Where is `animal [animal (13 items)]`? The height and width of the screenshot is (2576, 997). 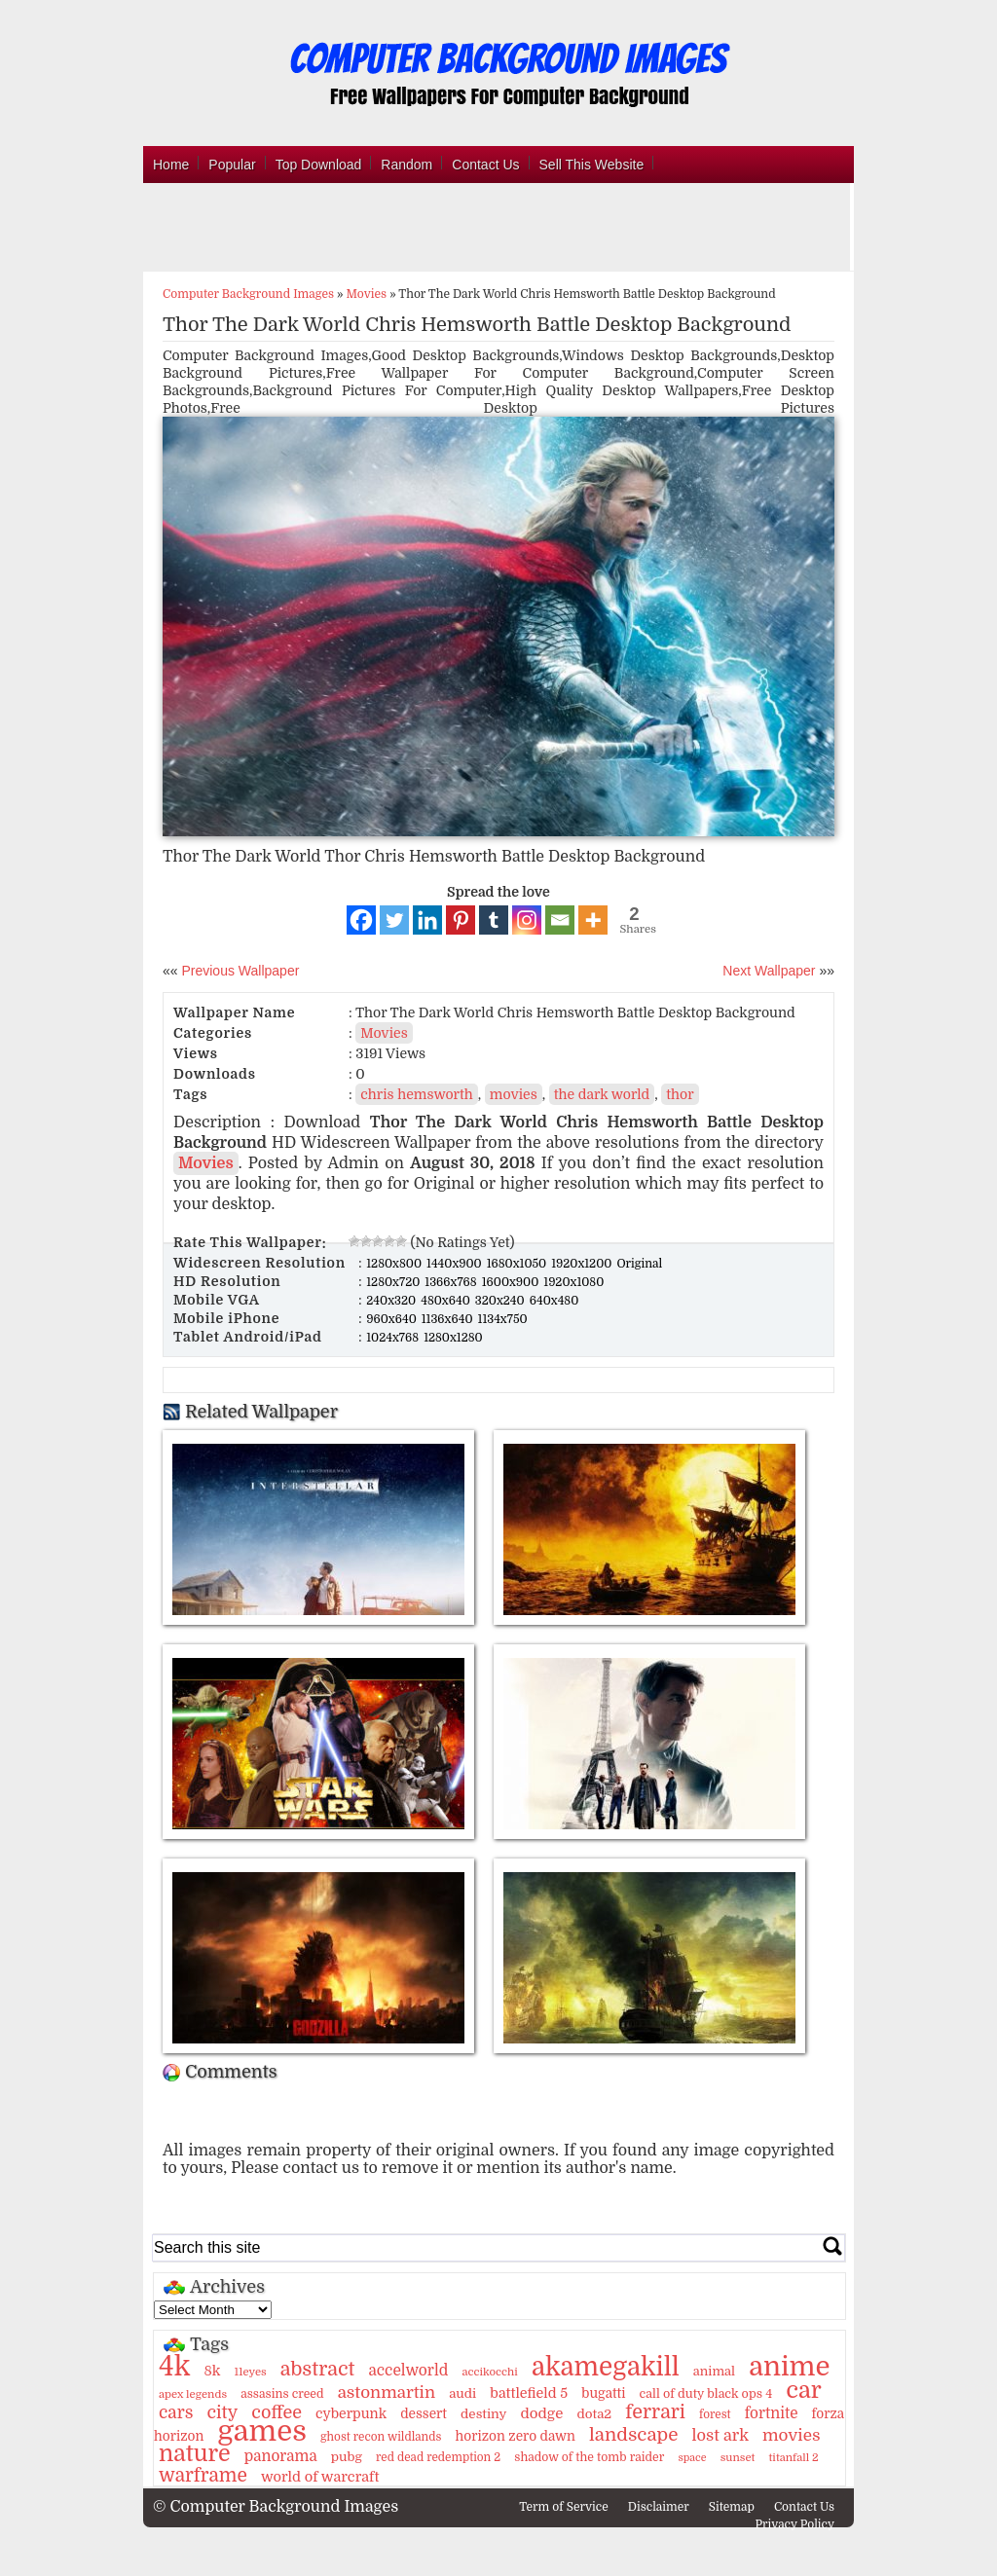
animal [animal (13 items)] is located at coordinates (714, 2371).